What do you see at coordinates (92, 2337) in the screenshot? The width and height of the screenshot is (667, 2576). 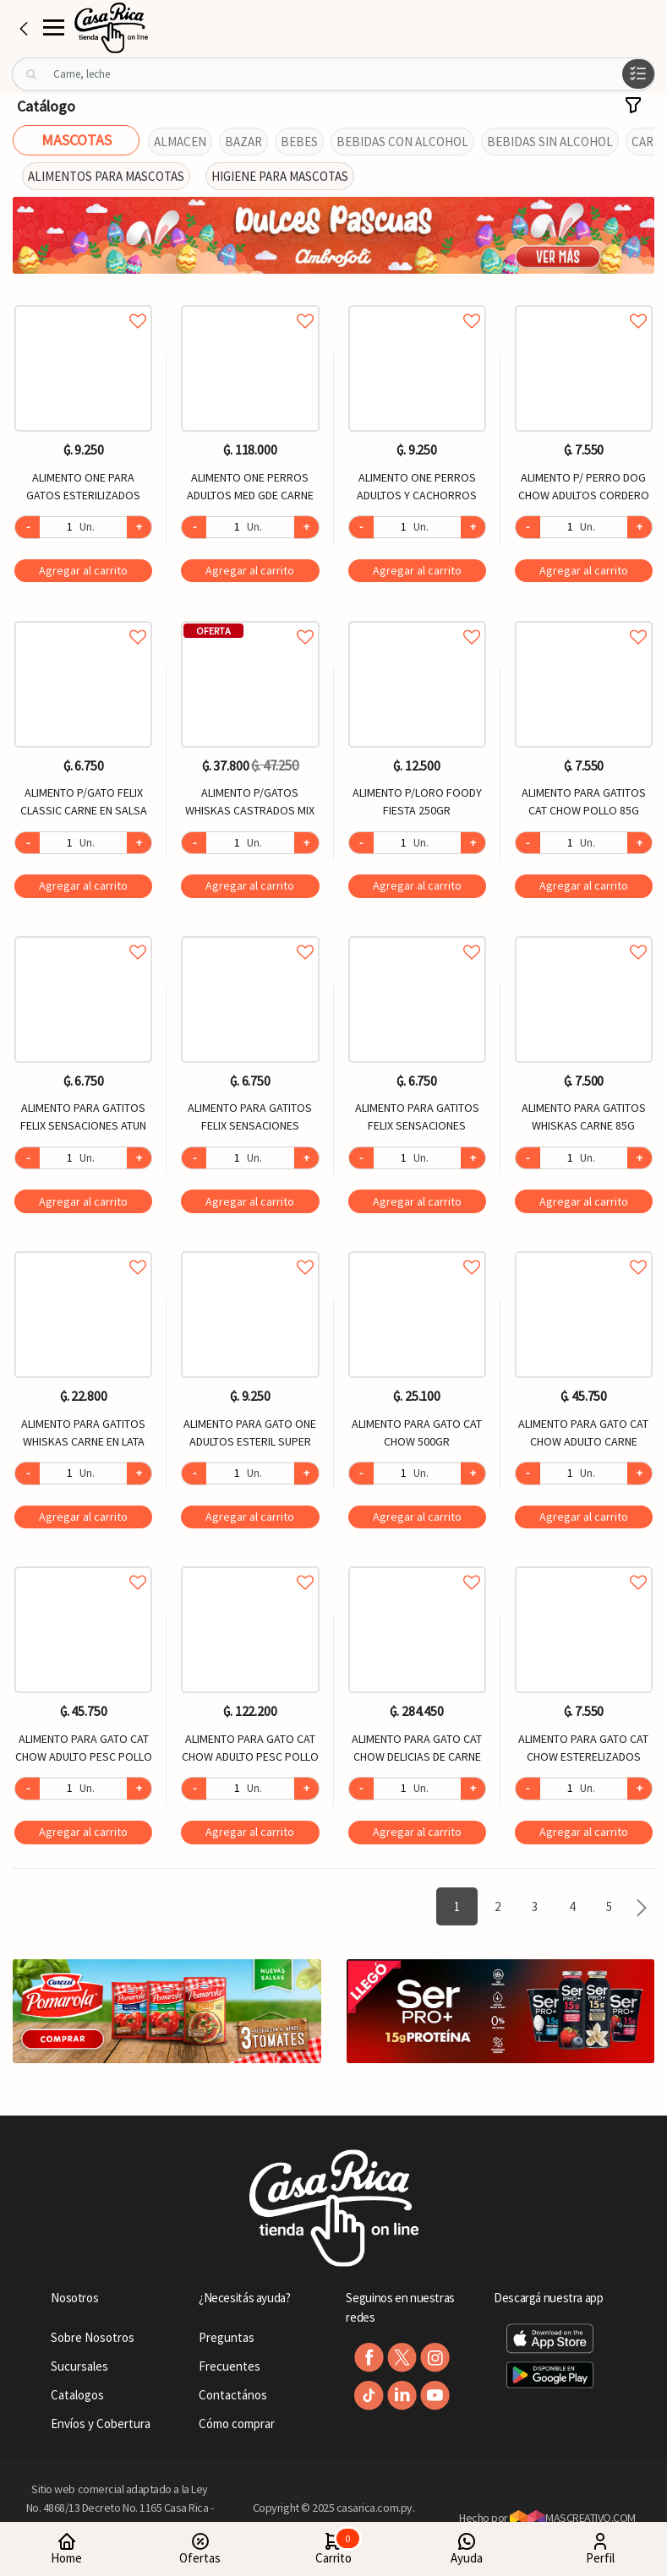 I see `Sobre Nosotros` at bounding box center [92, 2337].